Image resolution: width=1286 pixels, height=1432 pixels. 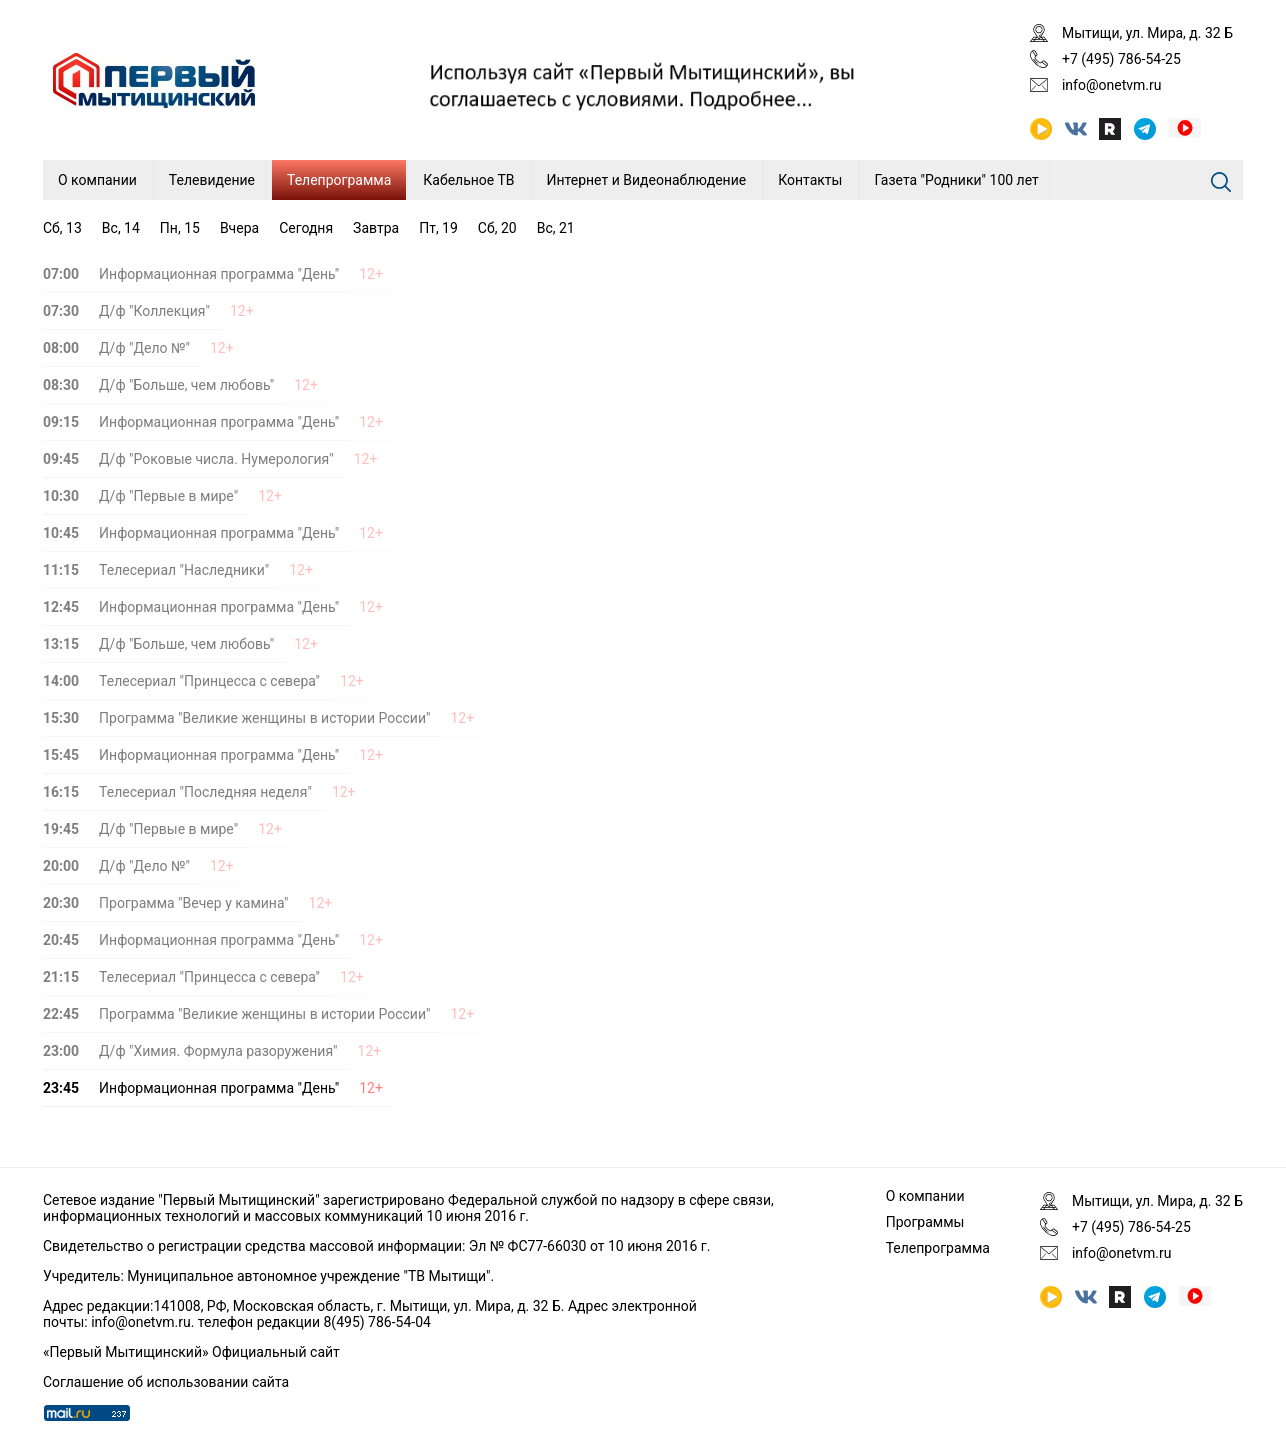 I want to click on Сегодня, so click(x=306, y=228).